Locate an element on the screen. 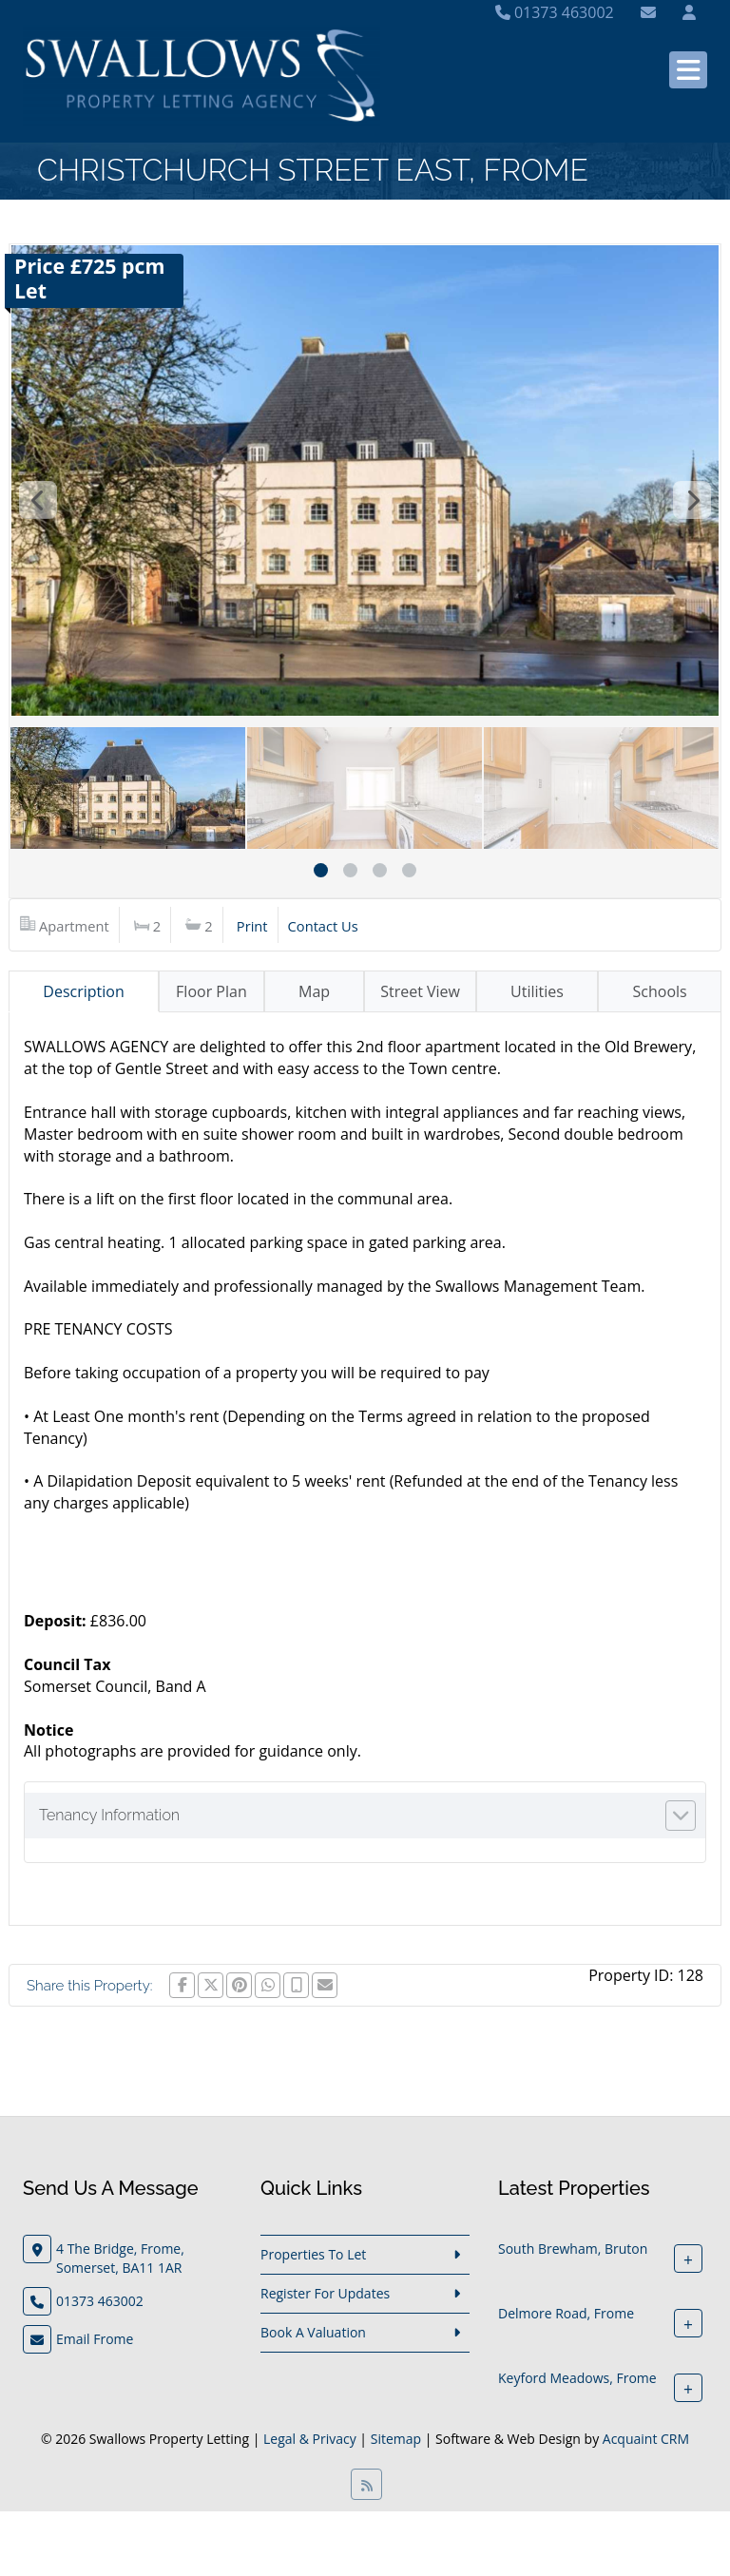 This screenshot has height=2576, width=730. Register For Updates is located at coordinates (325, 2293).